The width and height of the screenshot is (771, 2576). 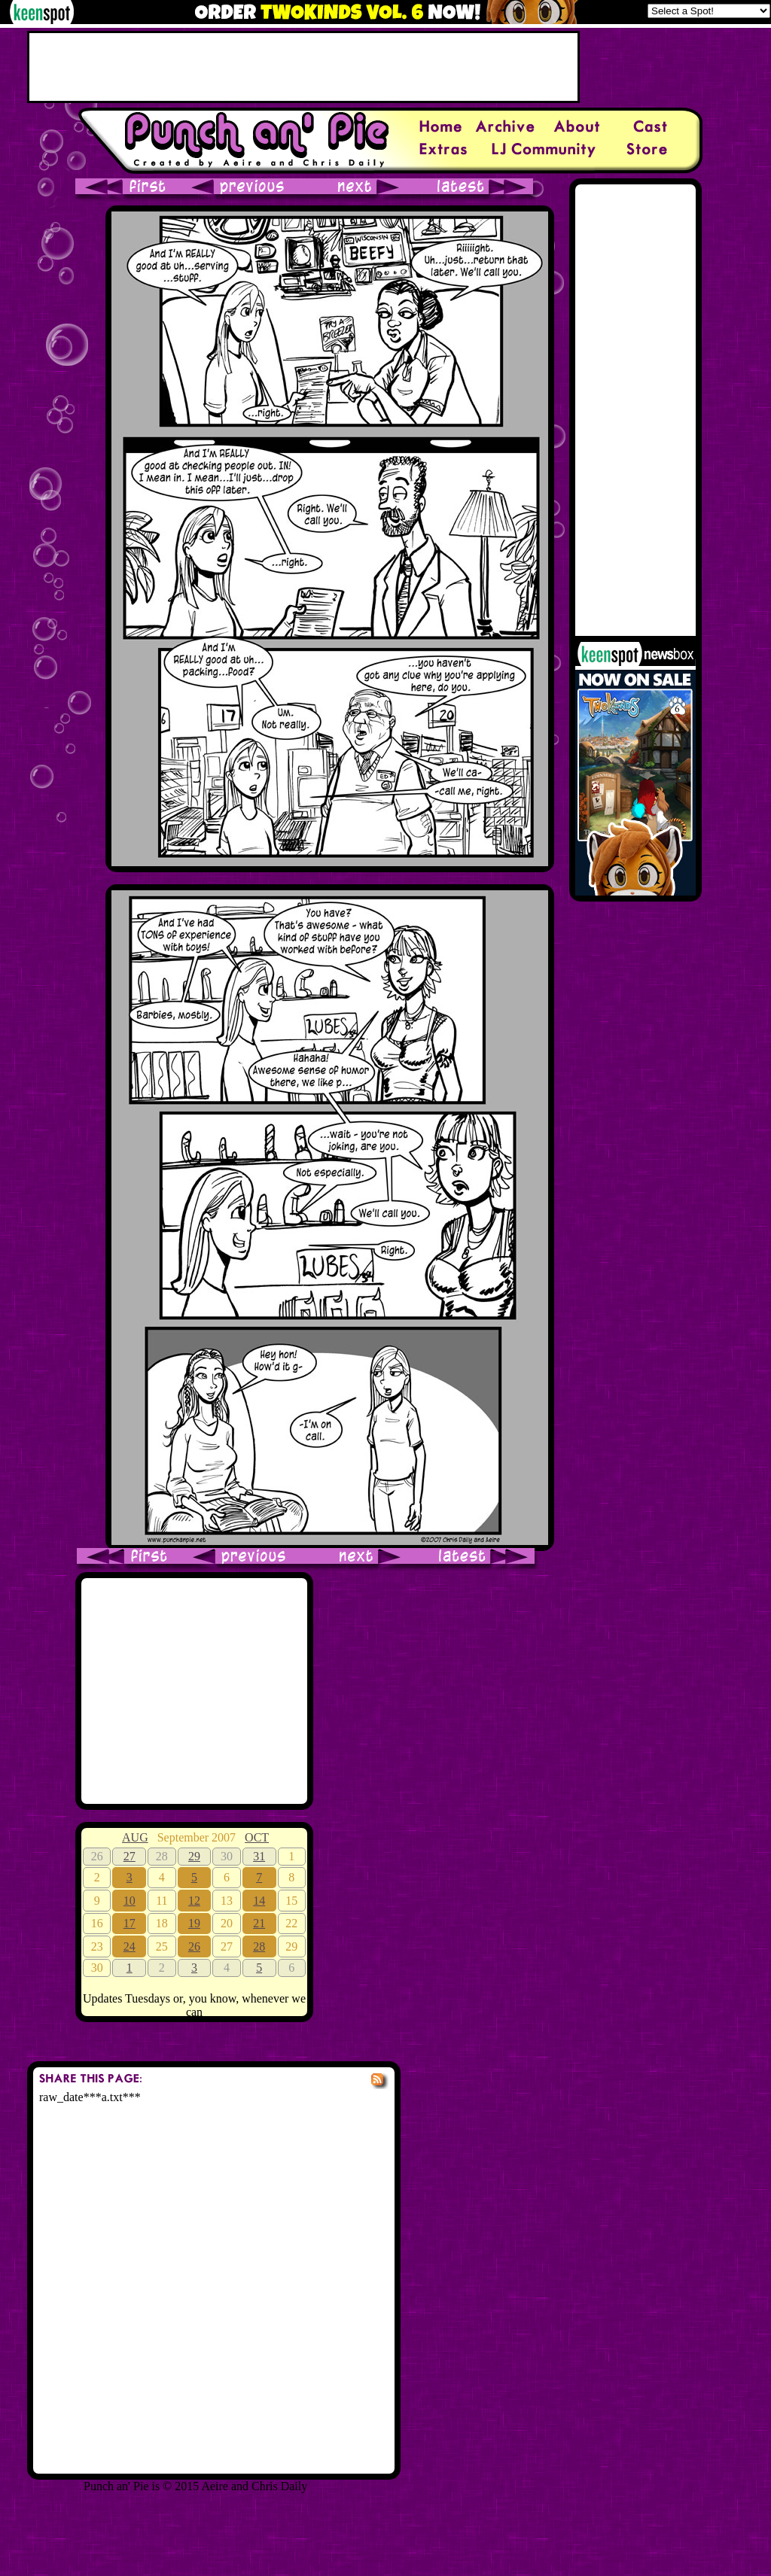 What do you see at coordinates (259, 1946) in the screenshot?
I see `28` at bounding box center [259, 1946].